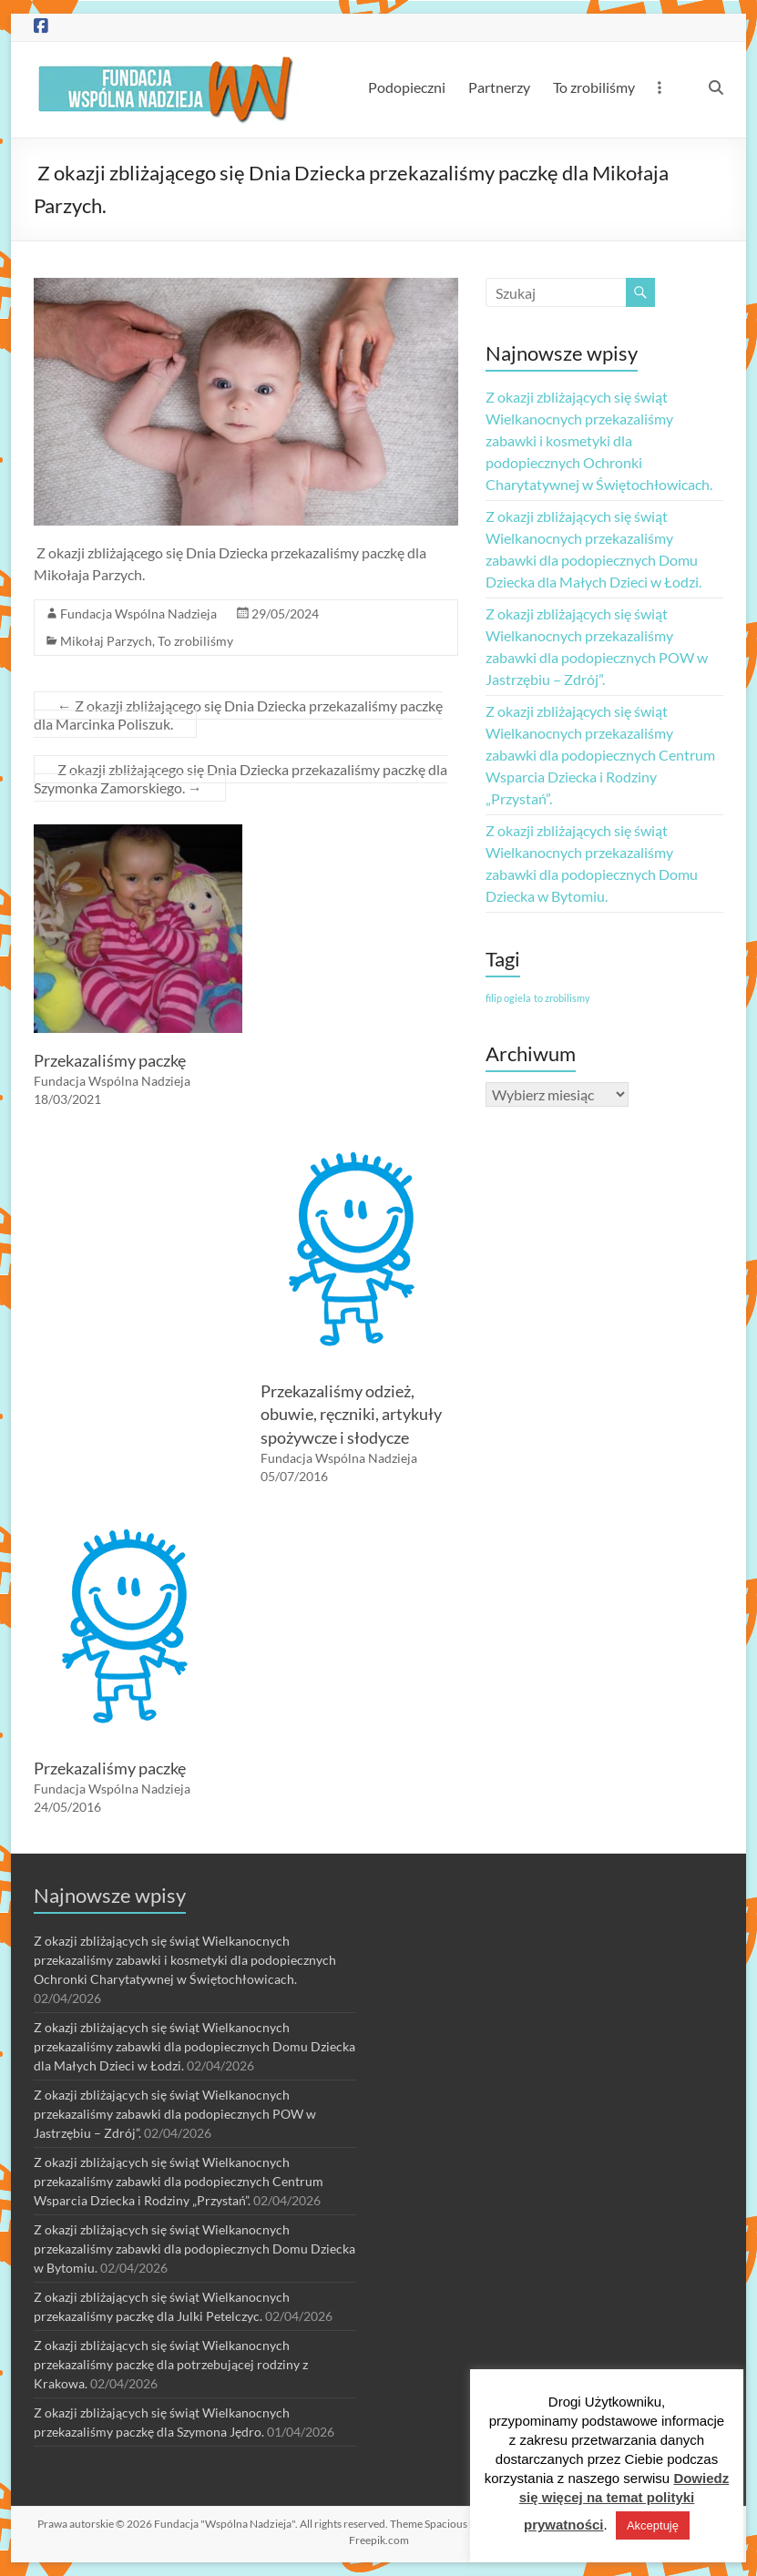 The width and height of the screenshot is (757, 2576). I want to click on Z okazji zbliżającego się Dnia Dziecka przekazaliśmy paczkę dla Marcinka Poliszuk., so click(238, 714).